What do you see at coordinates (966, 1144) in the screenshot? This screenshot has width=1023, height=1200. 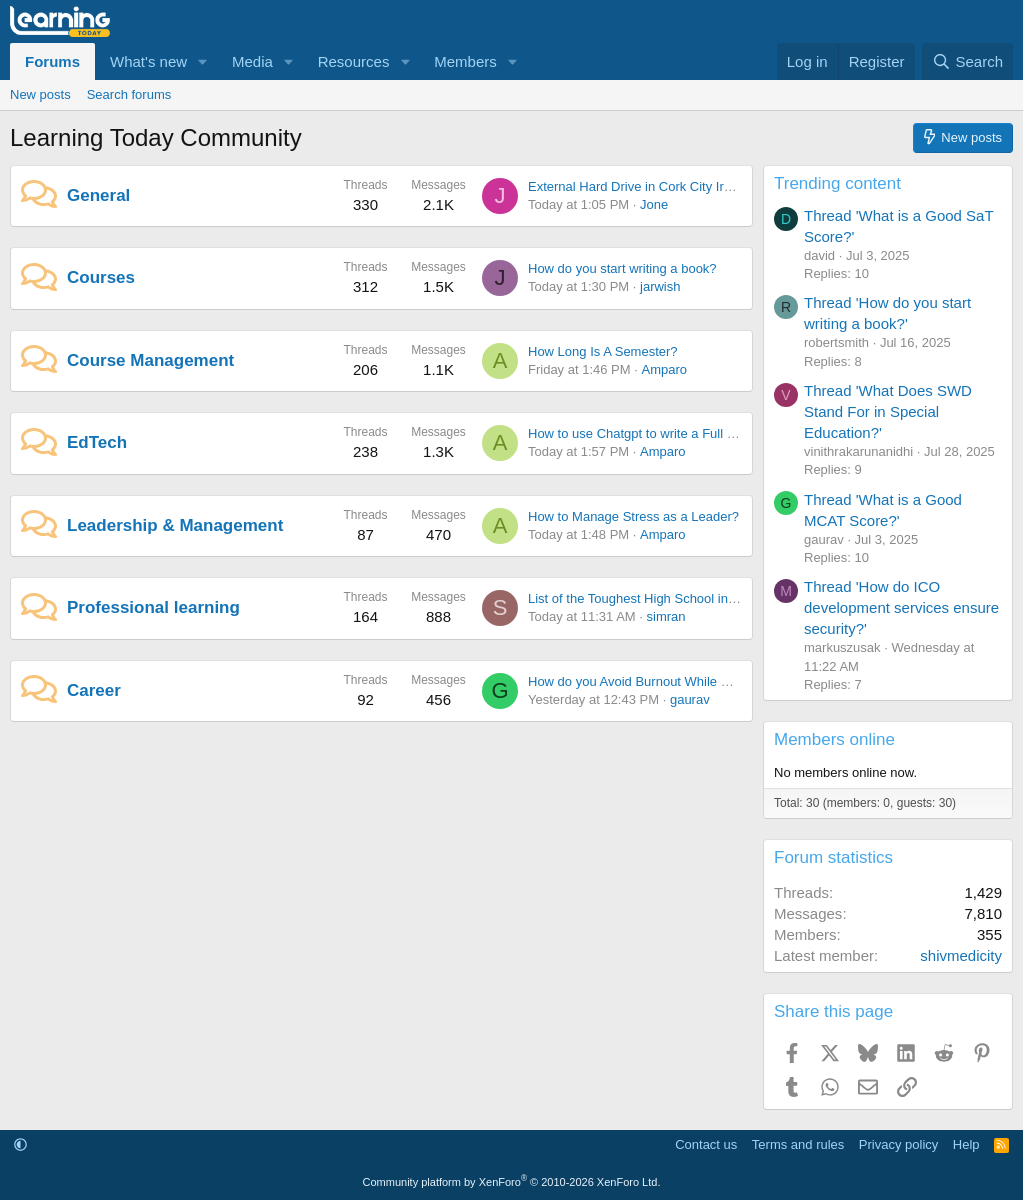 I see `Help` at bounding box center [966, 1144].